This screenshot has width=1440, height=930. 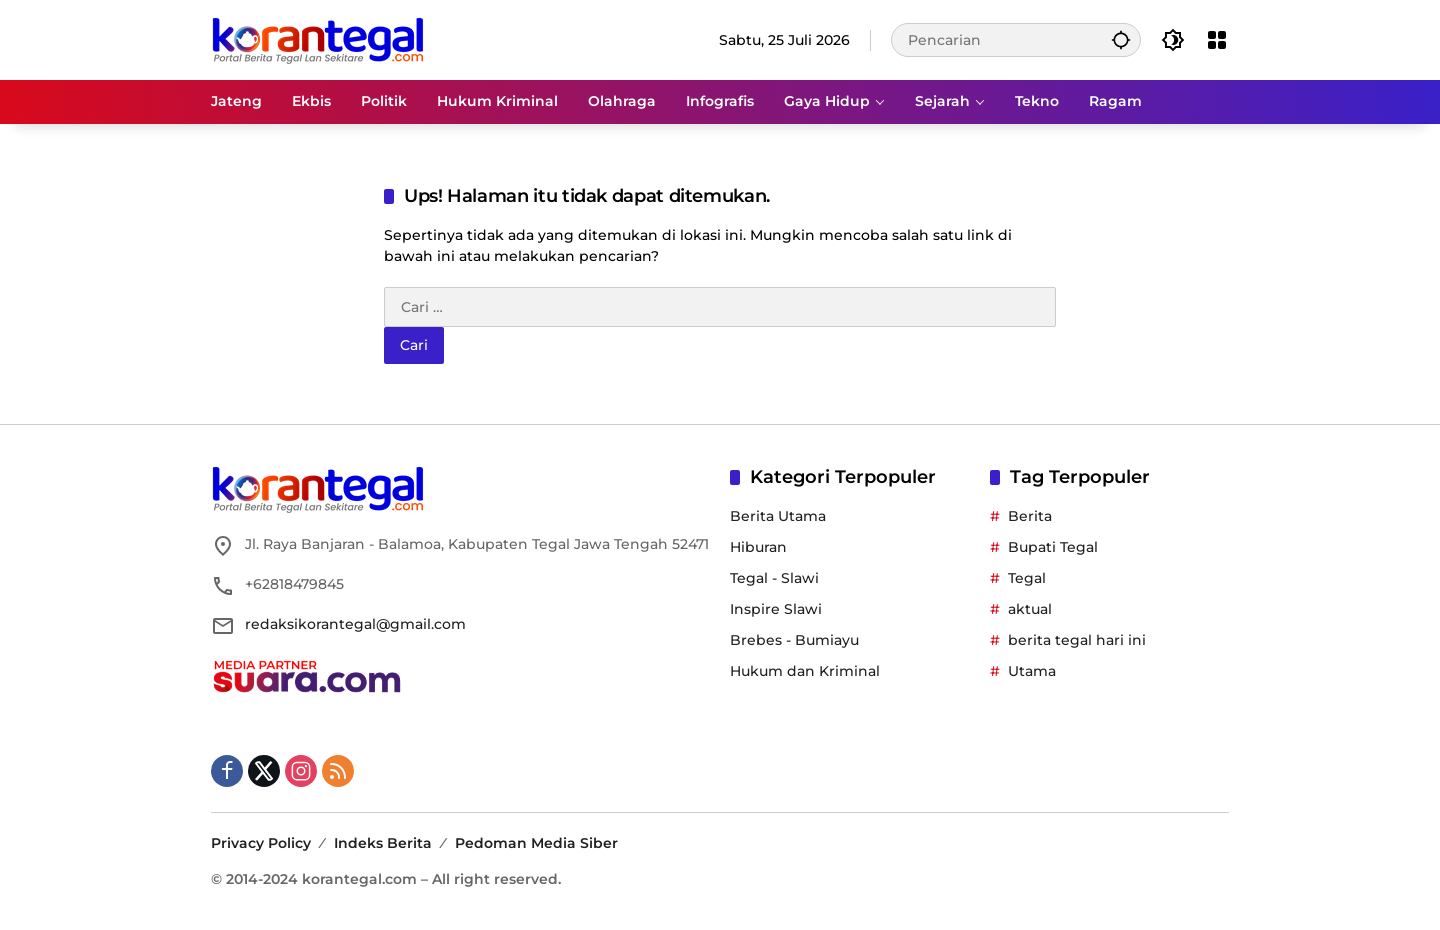 I want to click on Indeks Berita, so click(x=383, y=843).